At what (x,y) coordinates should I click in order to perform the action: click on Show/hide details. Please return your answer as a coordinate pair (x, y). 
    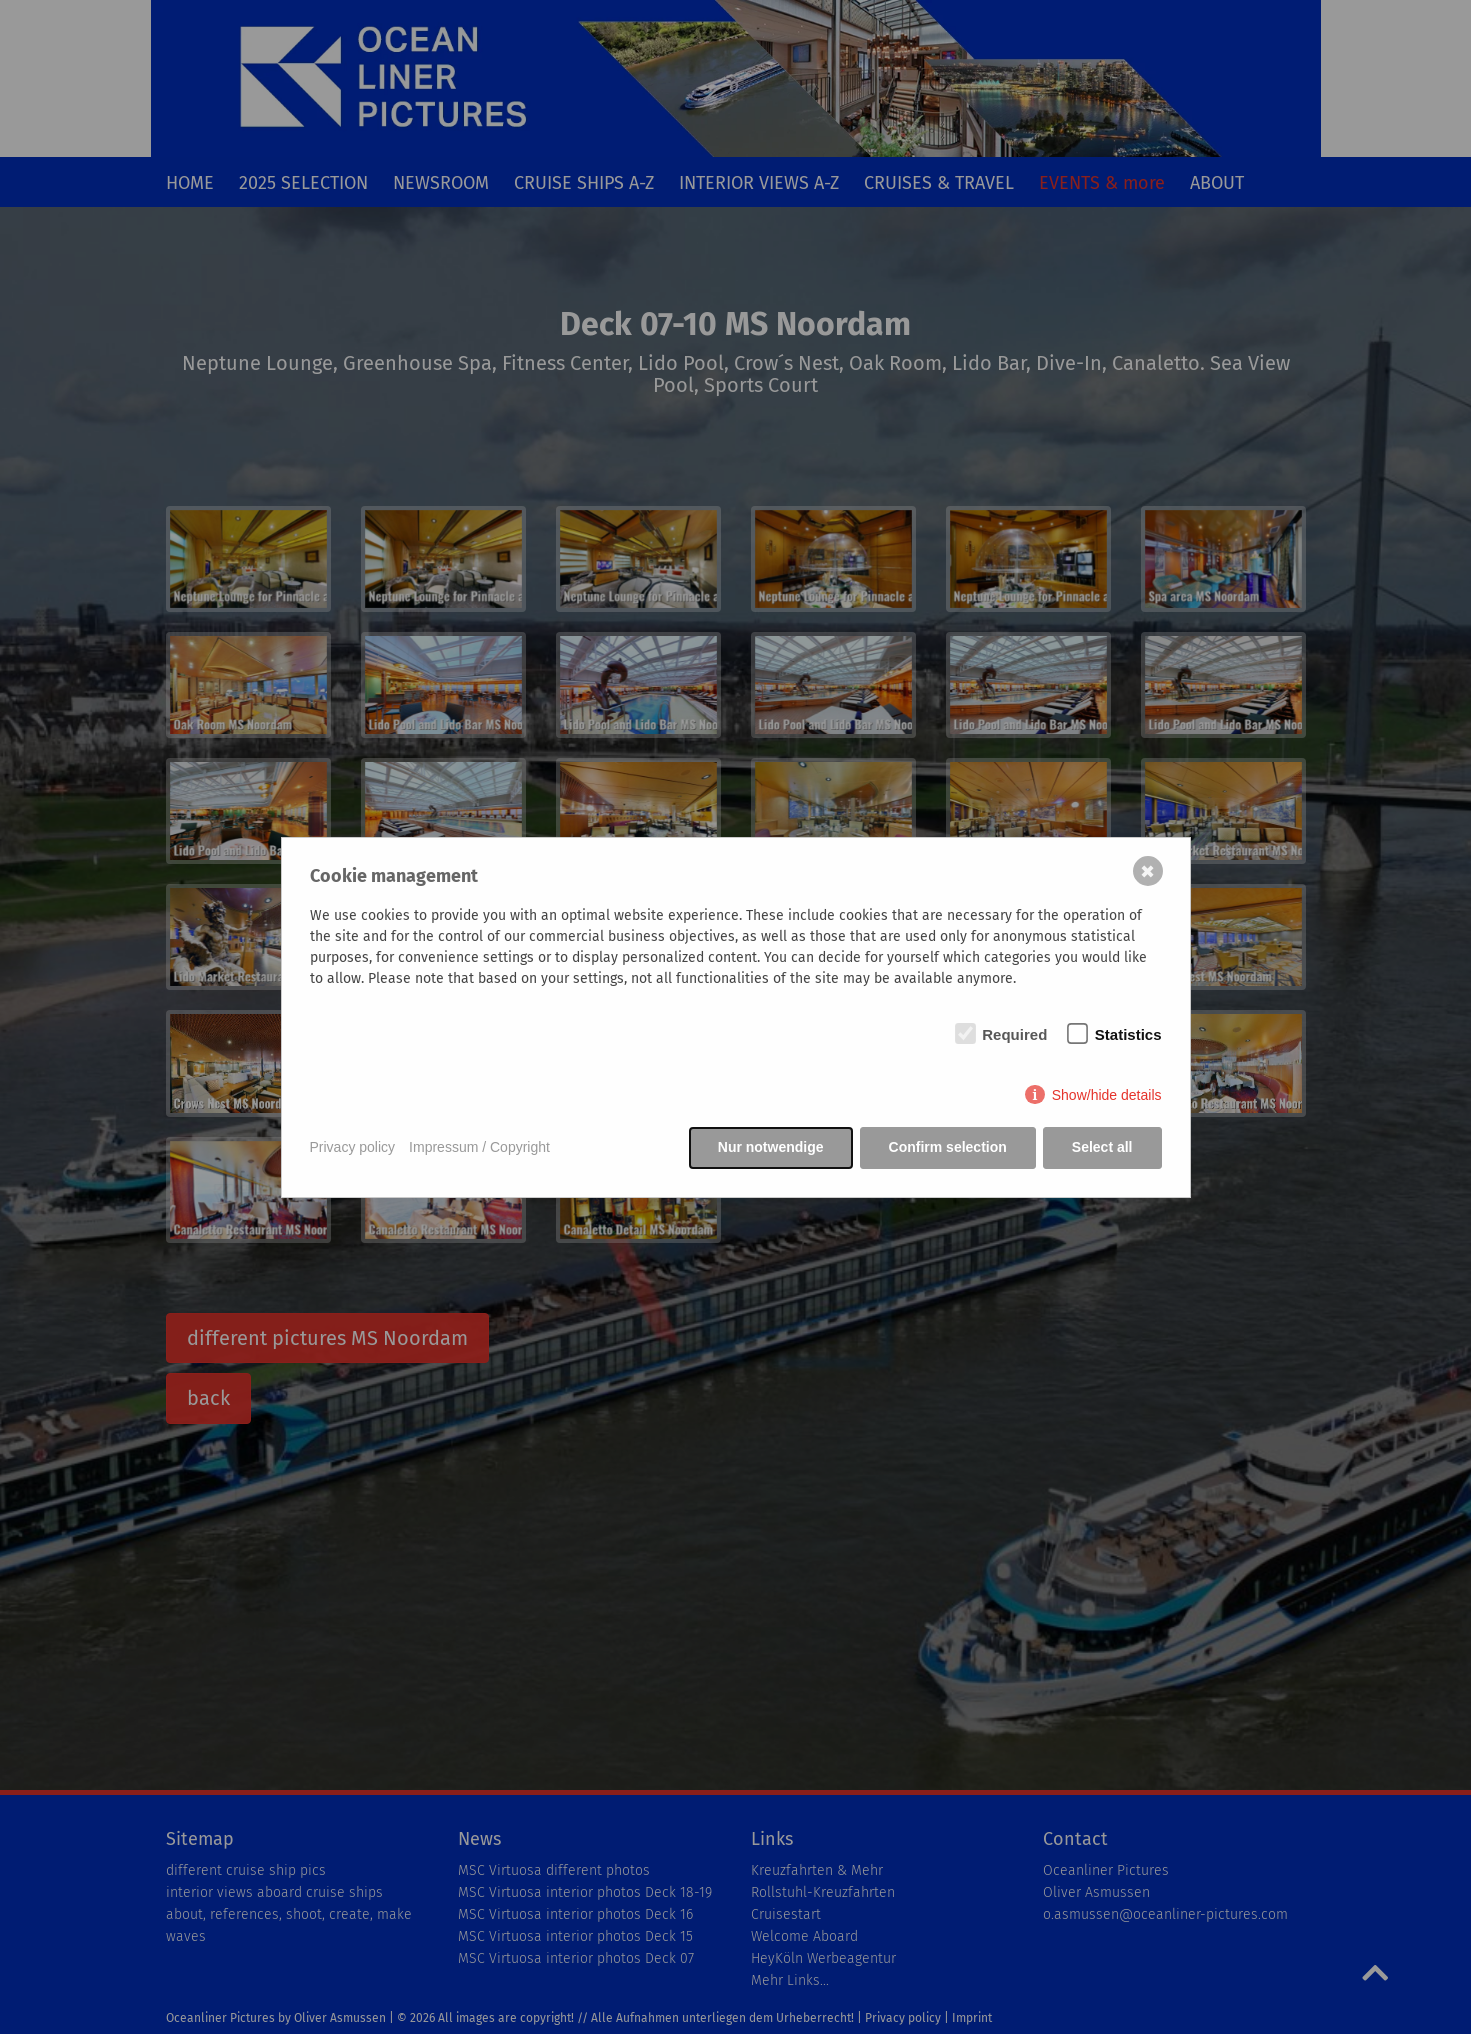
    Looking at the image, I should click on (1107, 1095).